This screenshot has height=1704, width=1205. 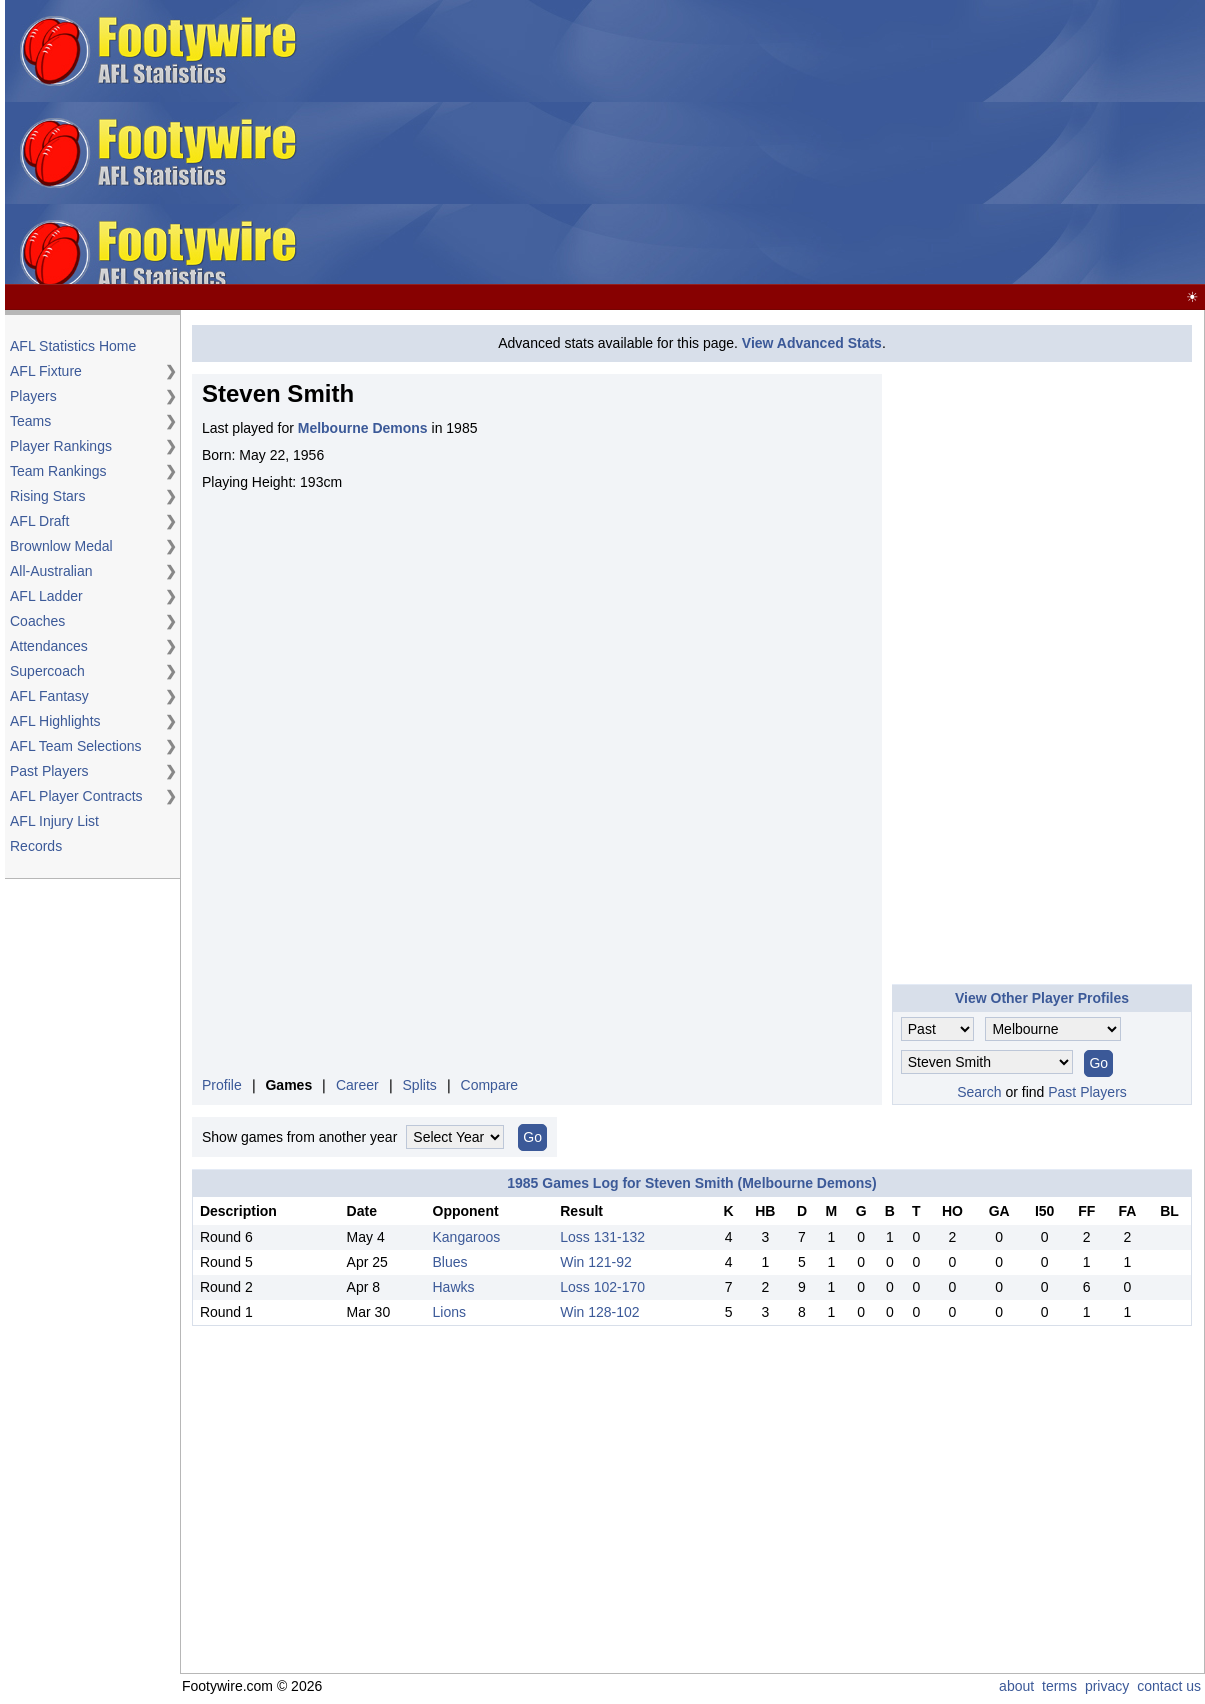 I want to click on Brownlow Medal, so click(x=61, y=546).